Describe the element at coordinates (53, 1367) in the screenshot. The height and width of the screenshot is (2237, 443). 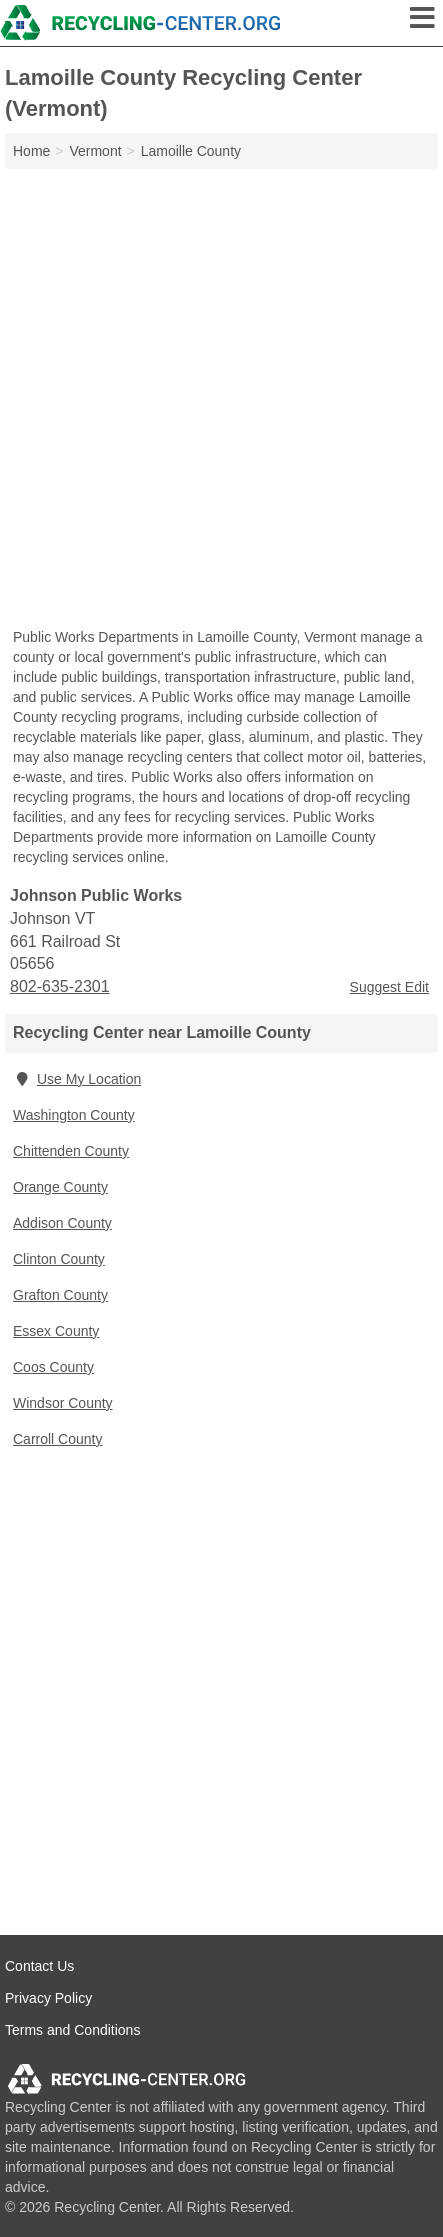
I see `Coos County` at that location.